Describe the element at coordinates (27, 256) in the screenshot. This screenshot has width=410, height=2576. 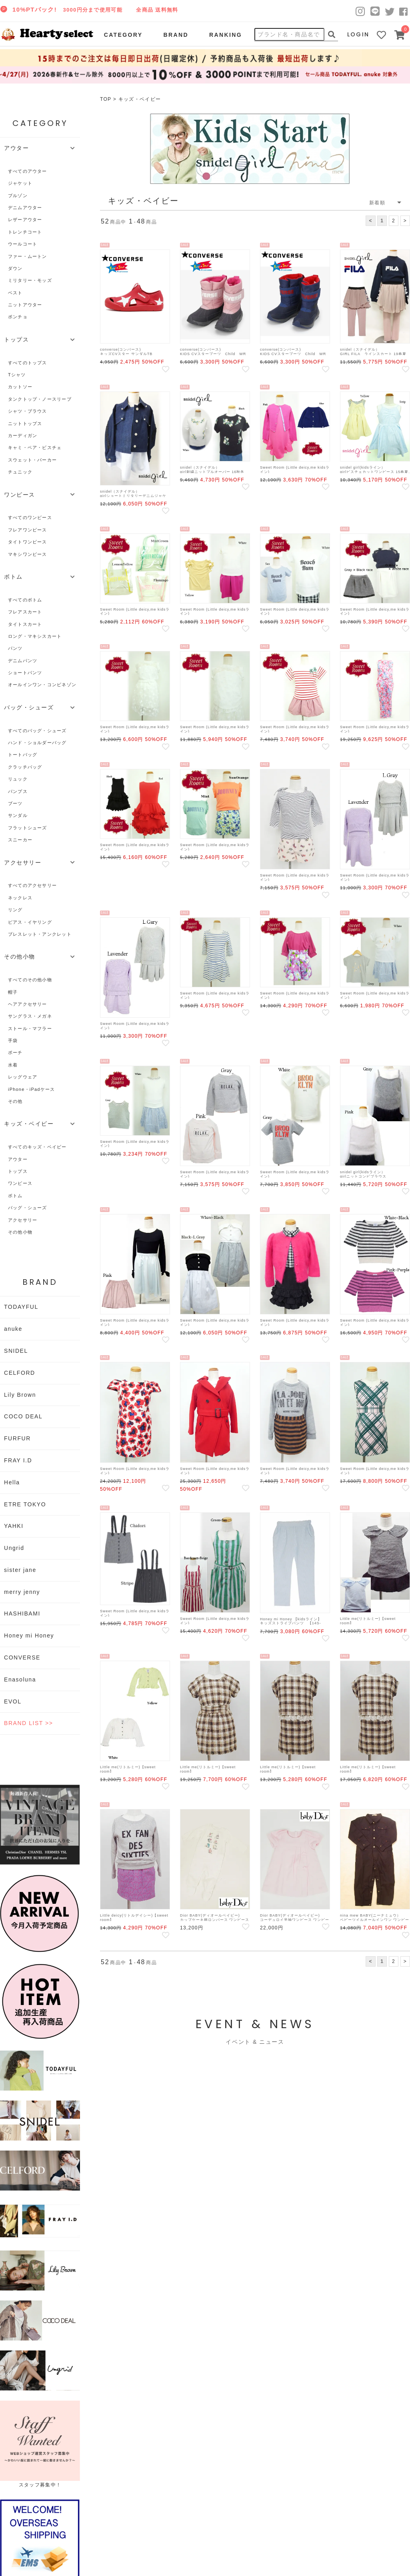
I see `ファー・ムートン` at that location.